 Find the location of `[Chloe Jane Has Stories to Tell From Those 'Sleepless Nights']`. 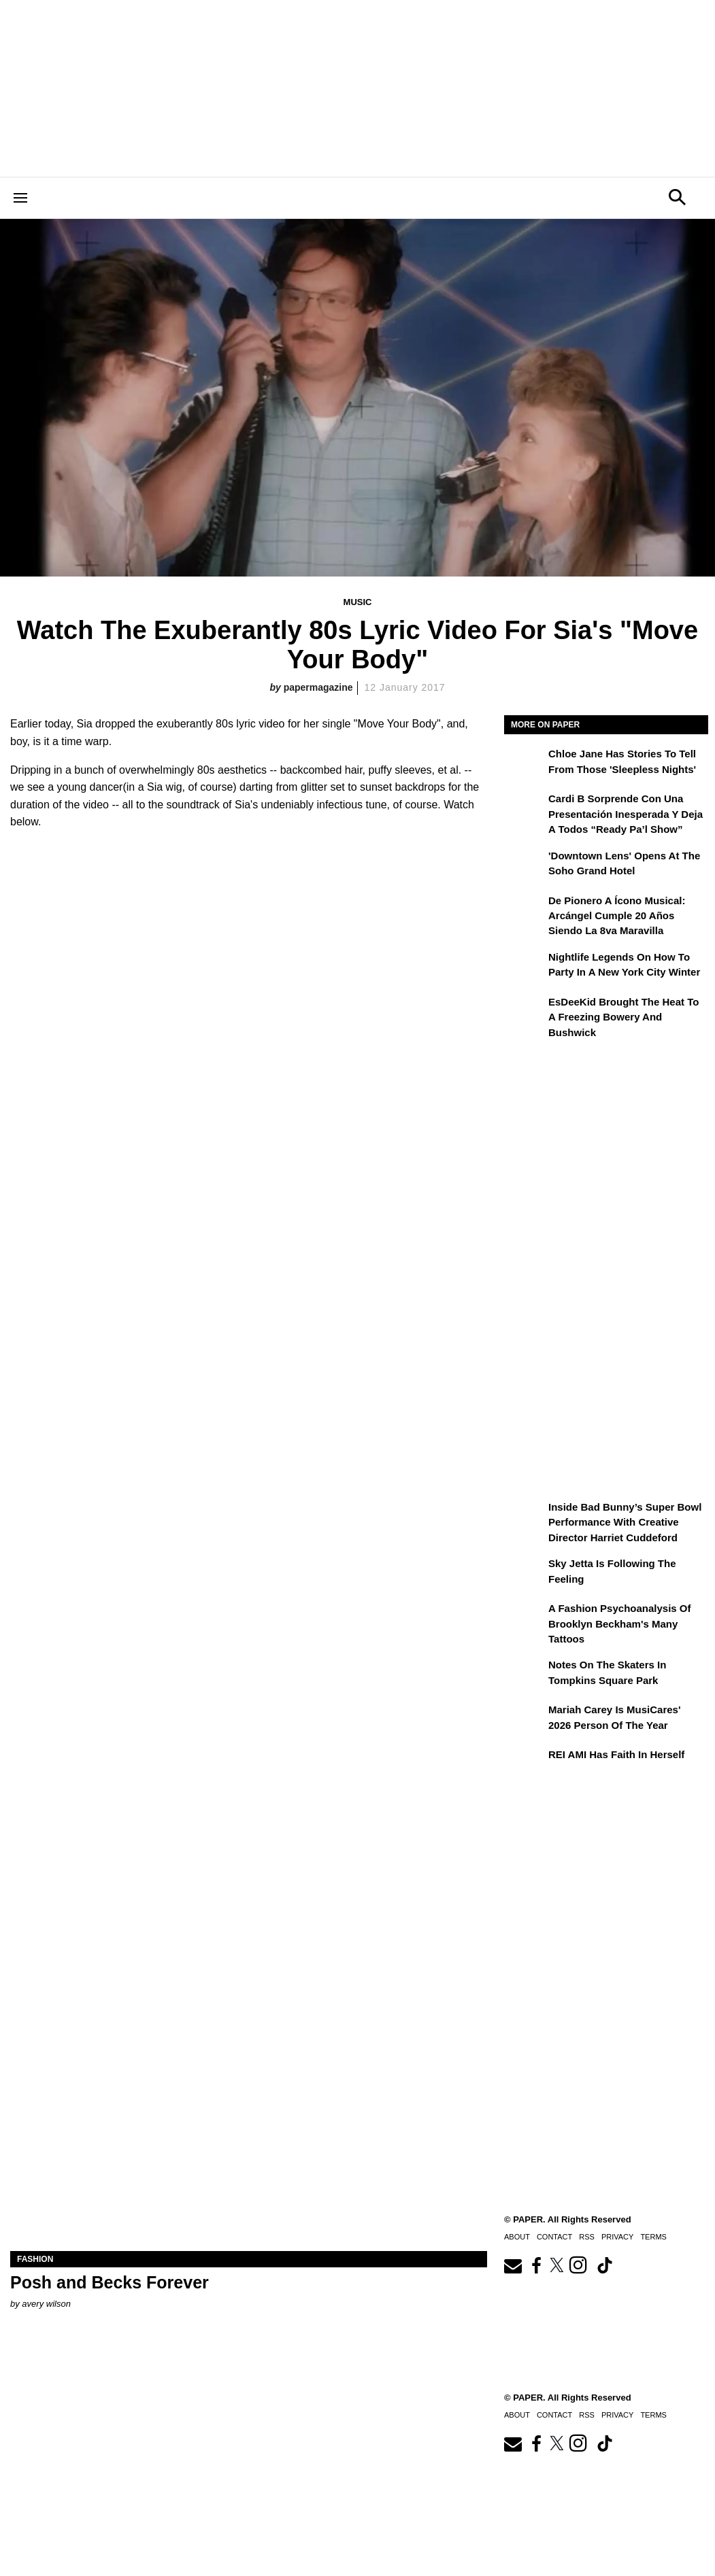

[Chloe Jane Has Stories to Tell From Those 'Sleepless Nights'] is located at coordinates (525, 763).